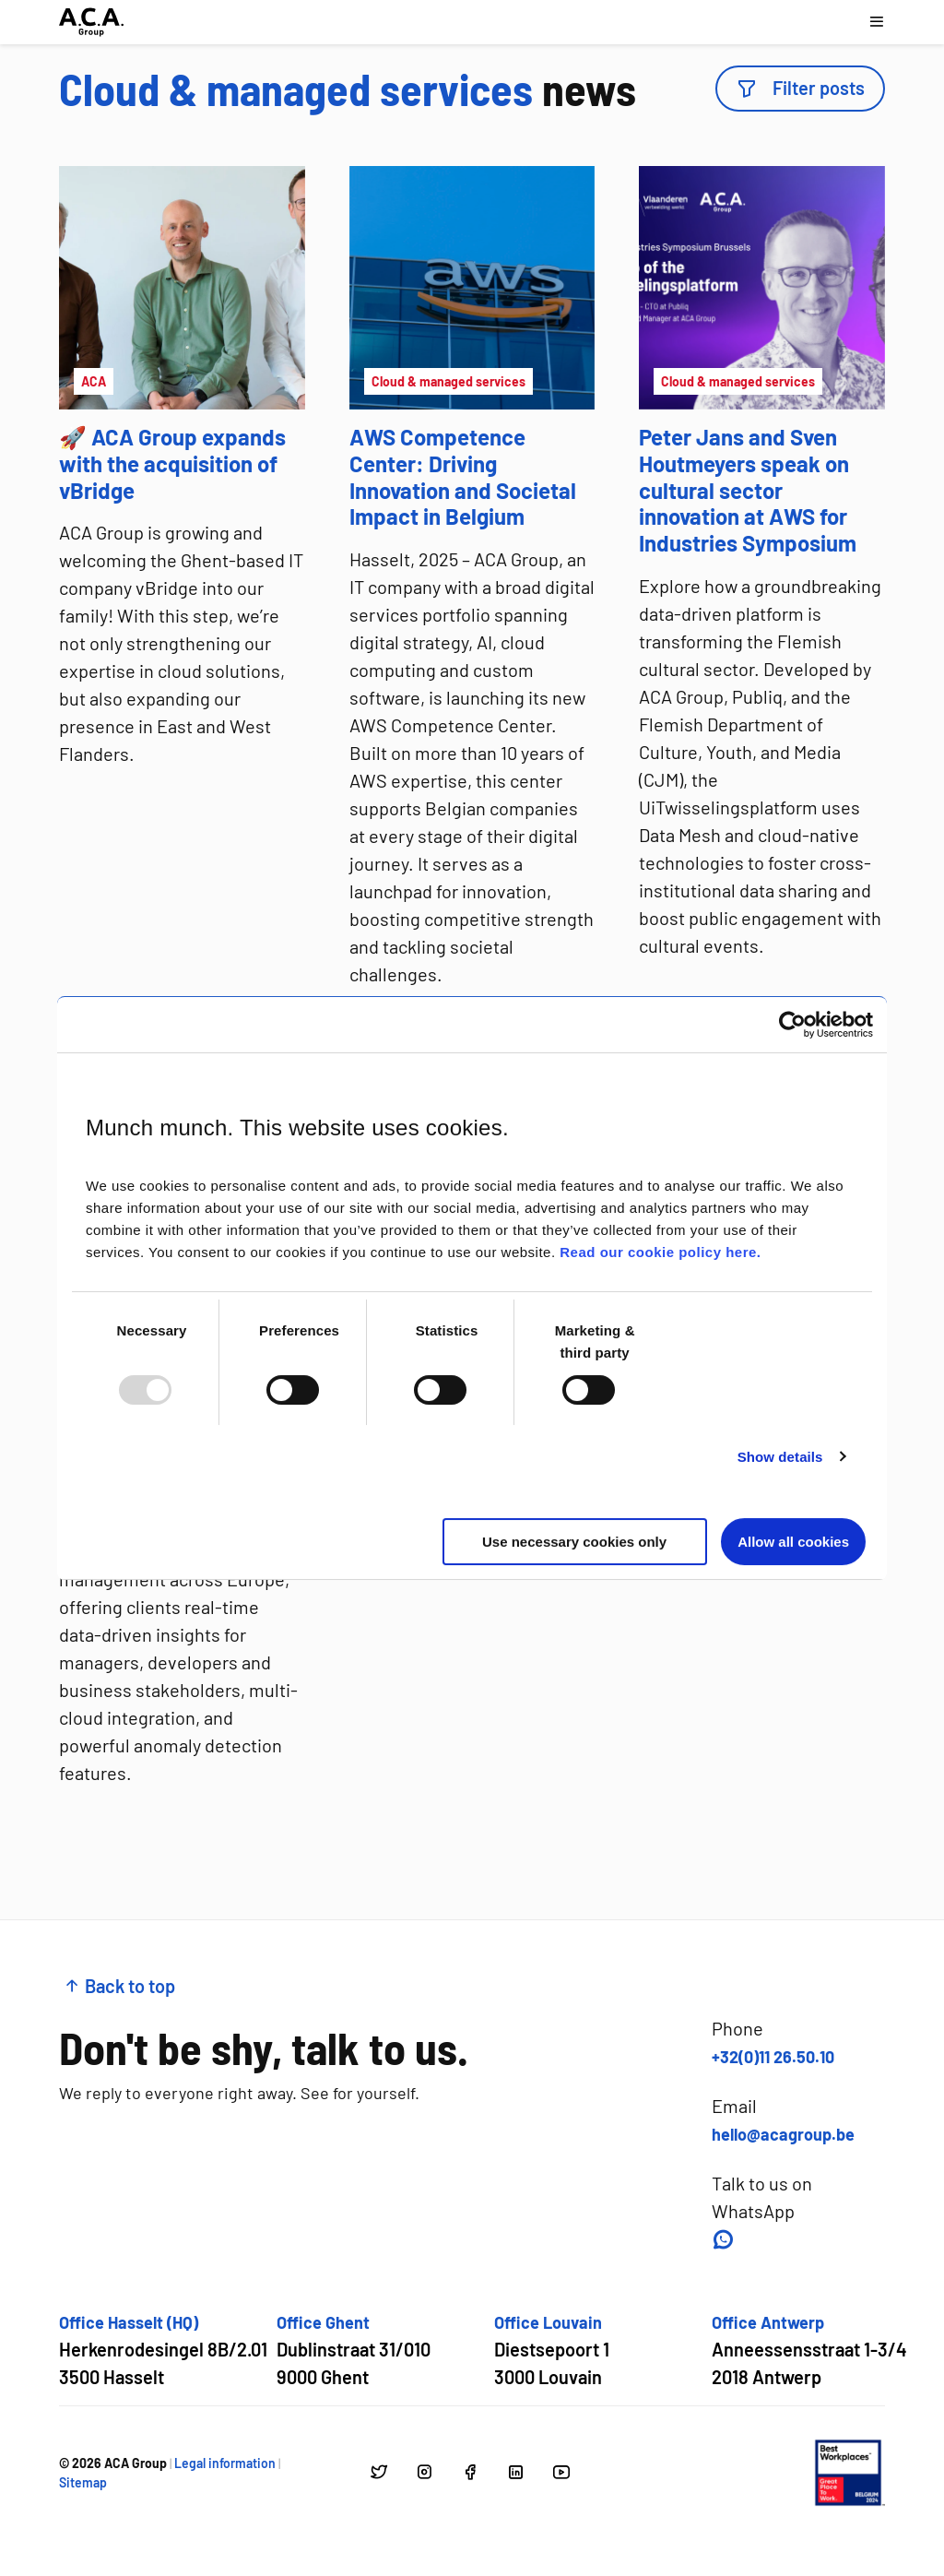 Image resolution: width=944 pixels, height=2576 pixels. I want to click on Use necessary cookies only, so click(574, 1541).